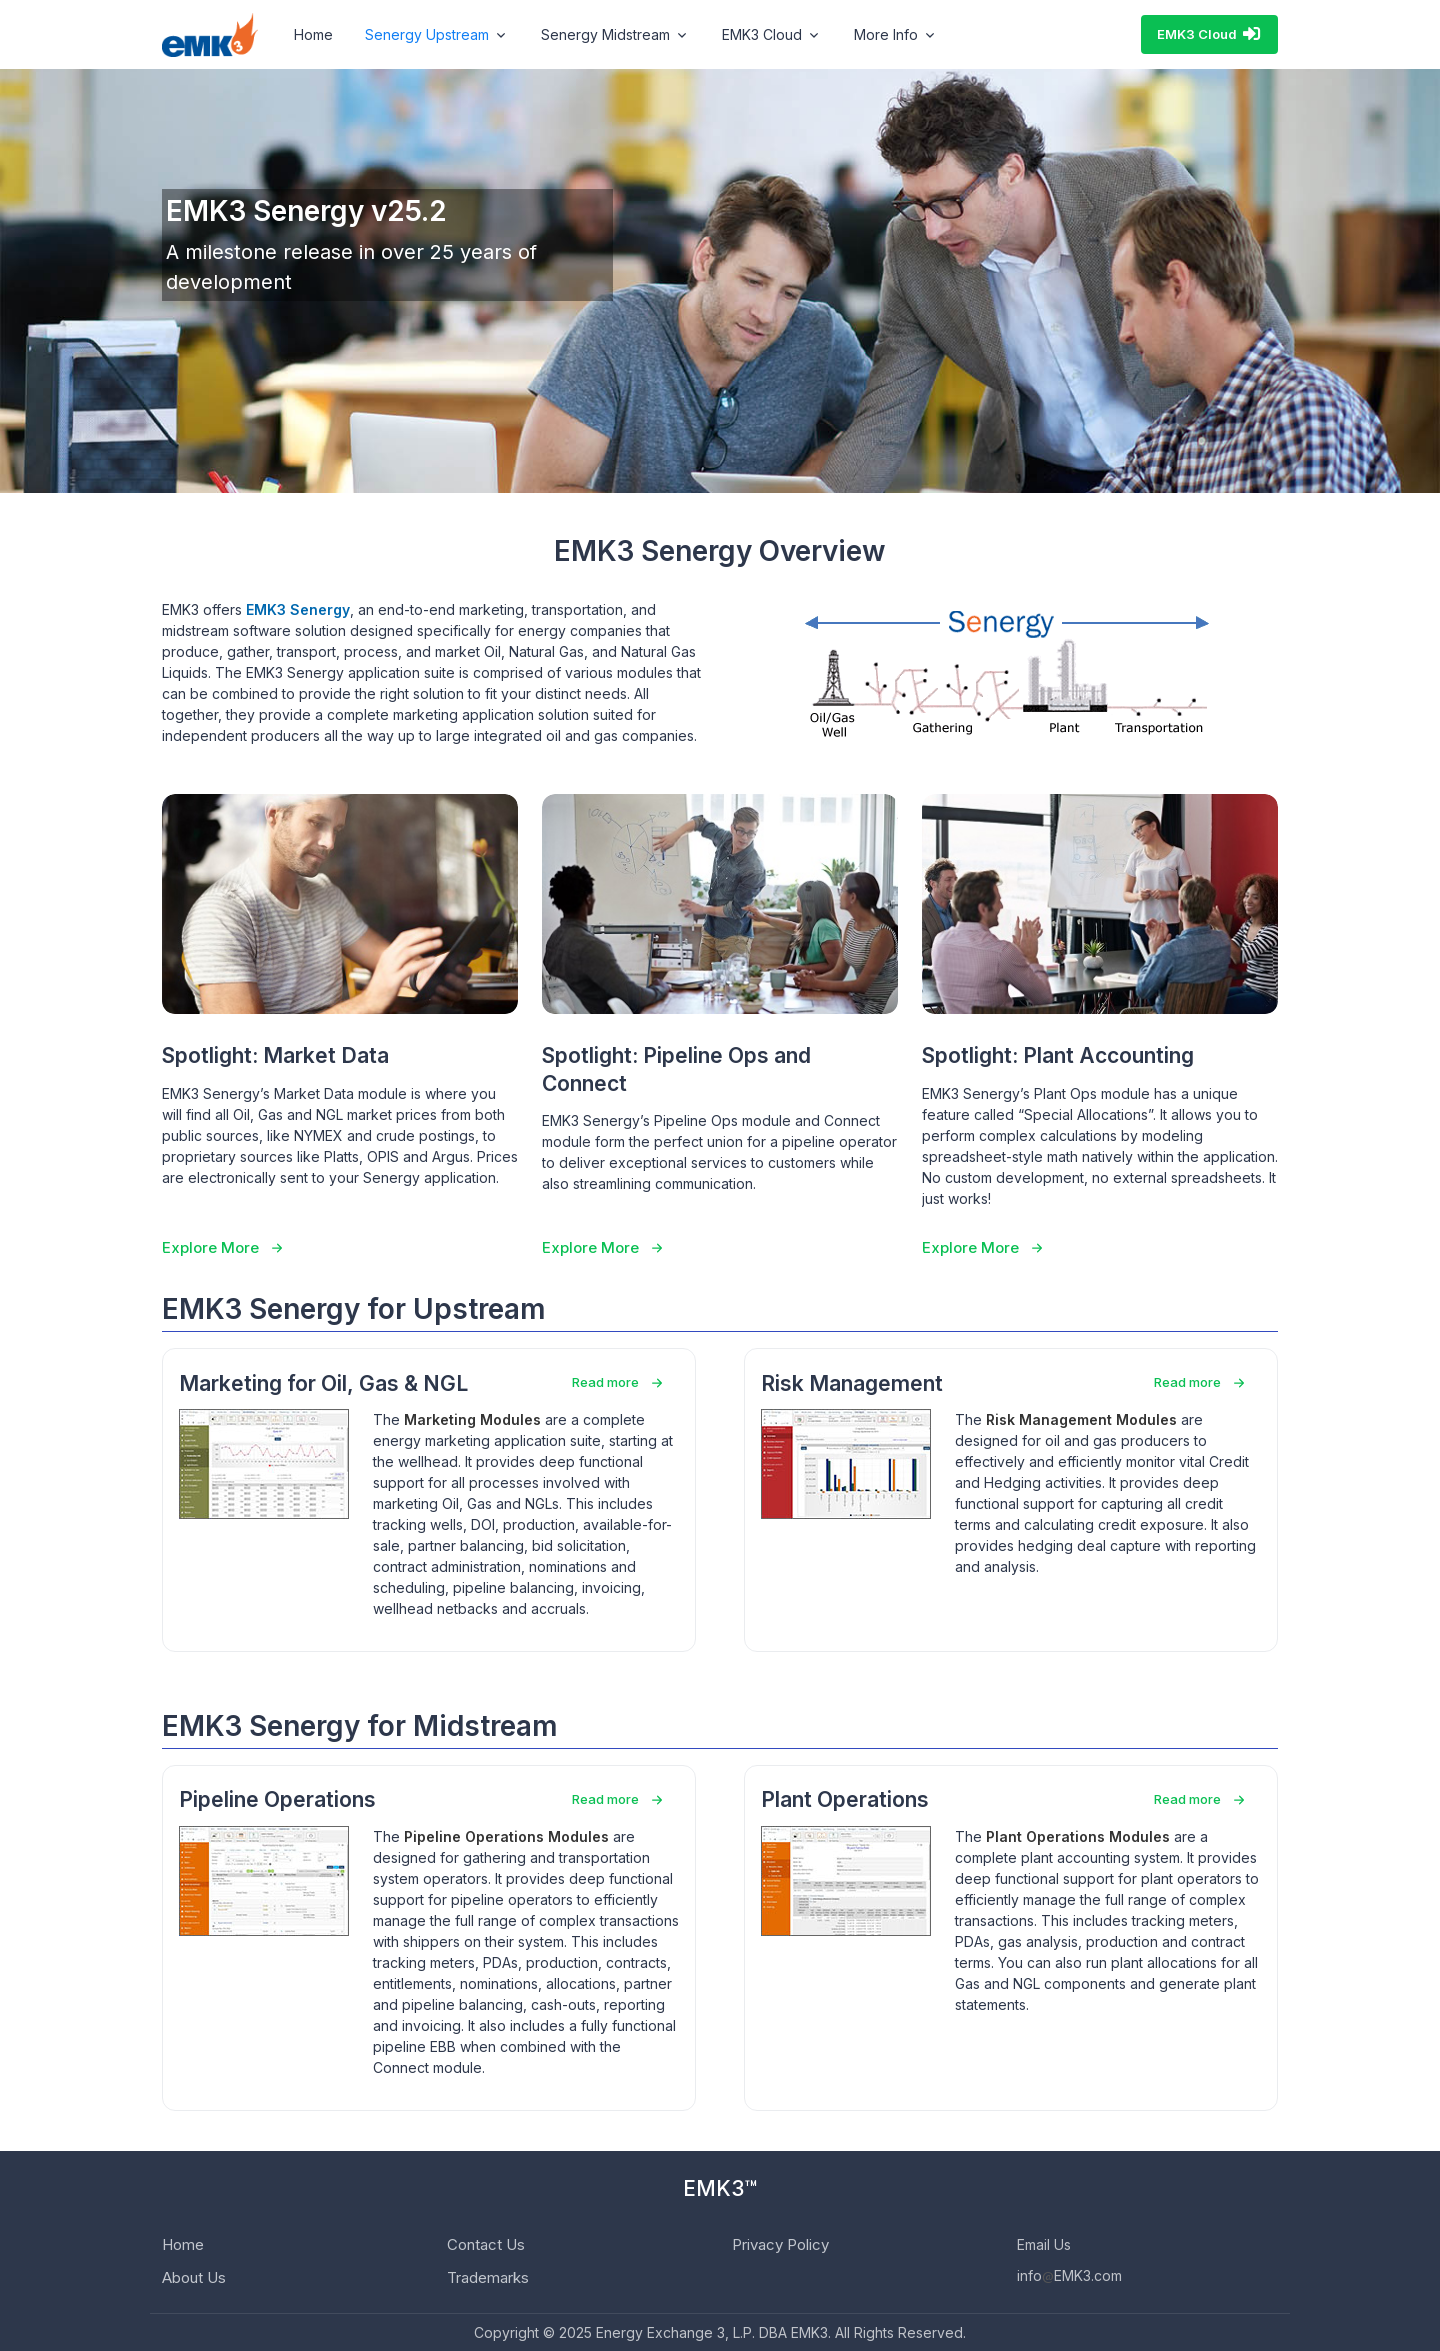  Describe the element at coordinates (1209, 34) in the screenshot. I see `EMK3 Cloud` at that location.